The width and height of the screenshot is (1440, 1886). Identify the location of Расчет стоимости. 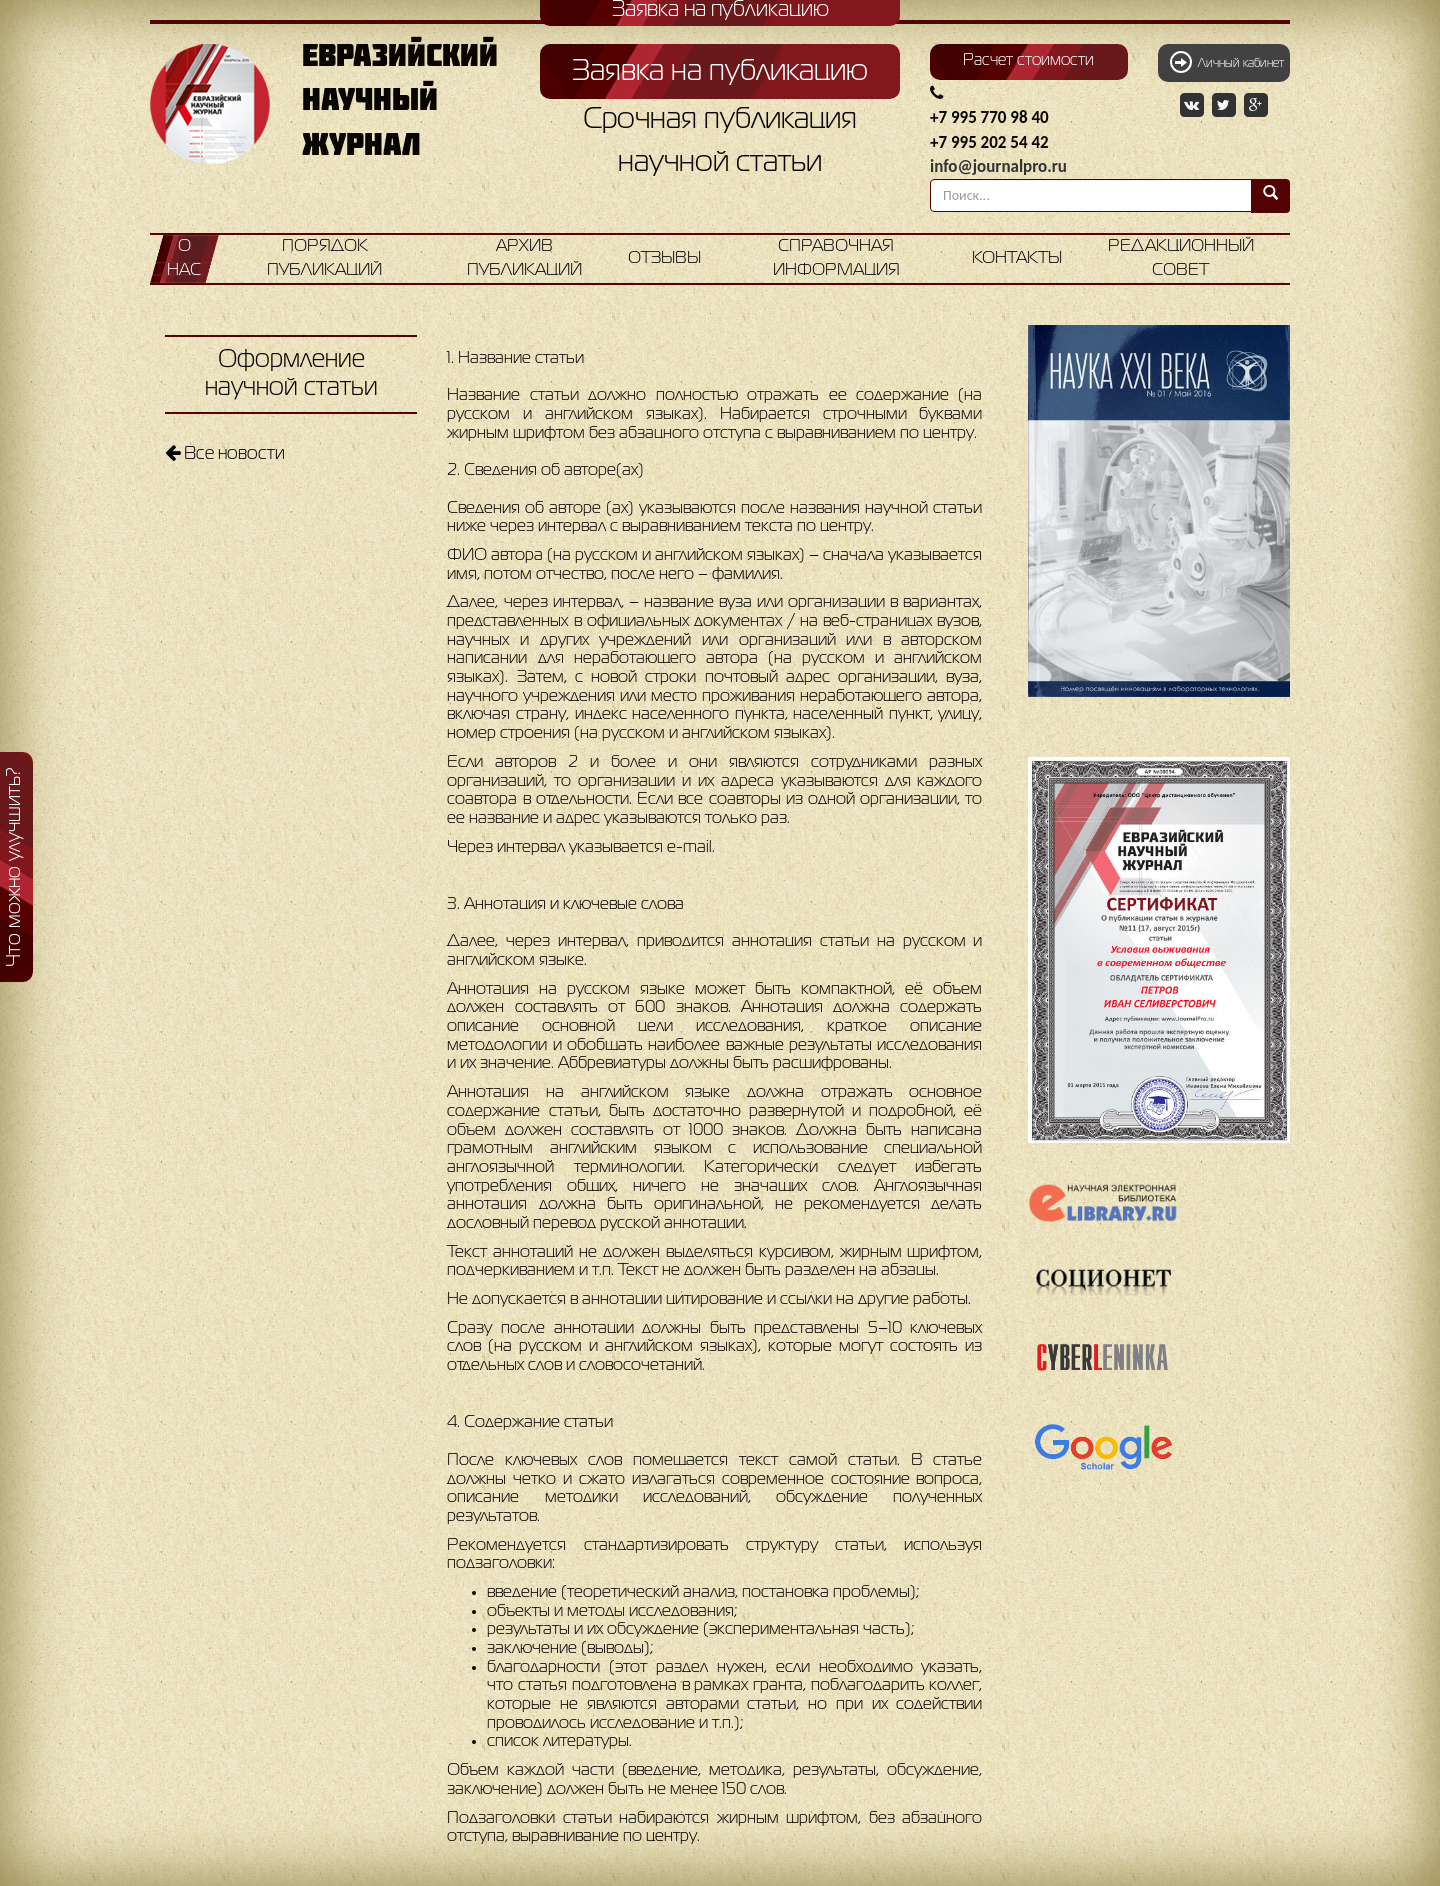
(1028, 61).